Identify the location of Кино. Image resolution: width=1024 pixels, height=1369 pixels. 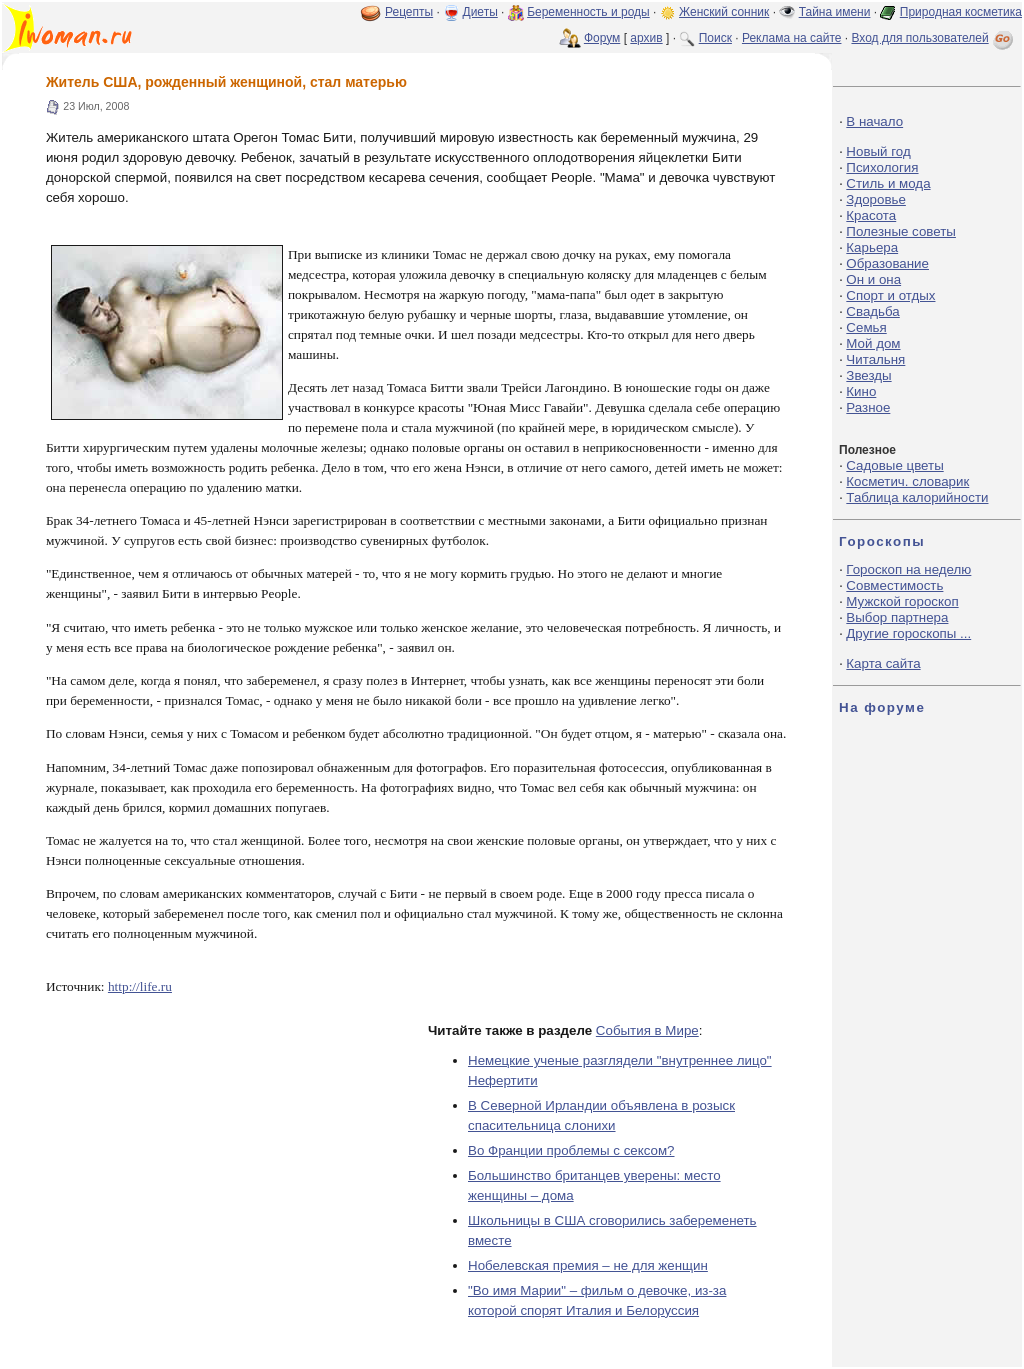
(861, 391).